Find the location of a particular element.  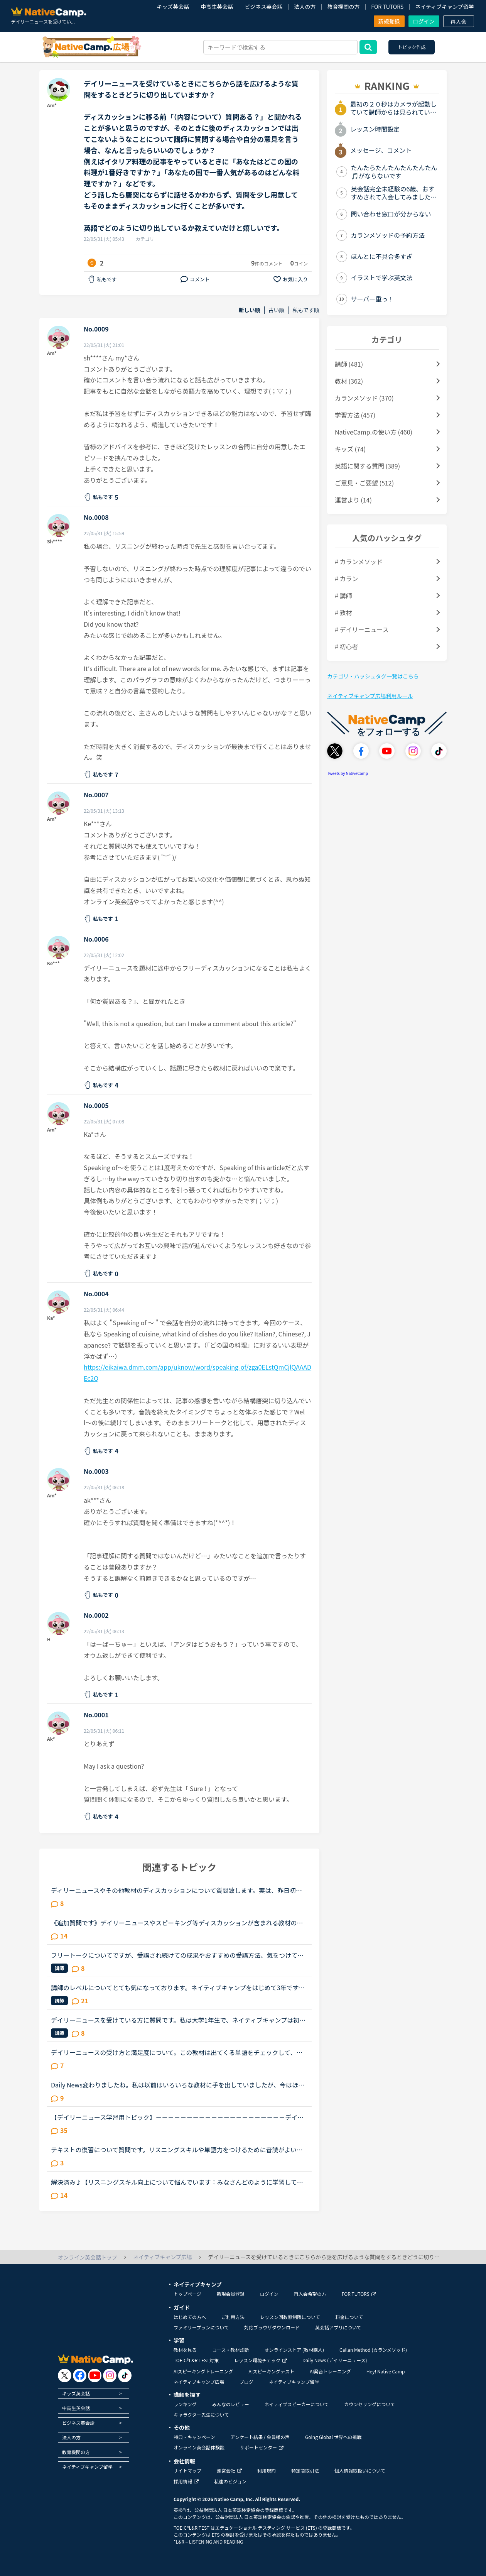

カランメソッド (370) is located at coordinates (364, 398).